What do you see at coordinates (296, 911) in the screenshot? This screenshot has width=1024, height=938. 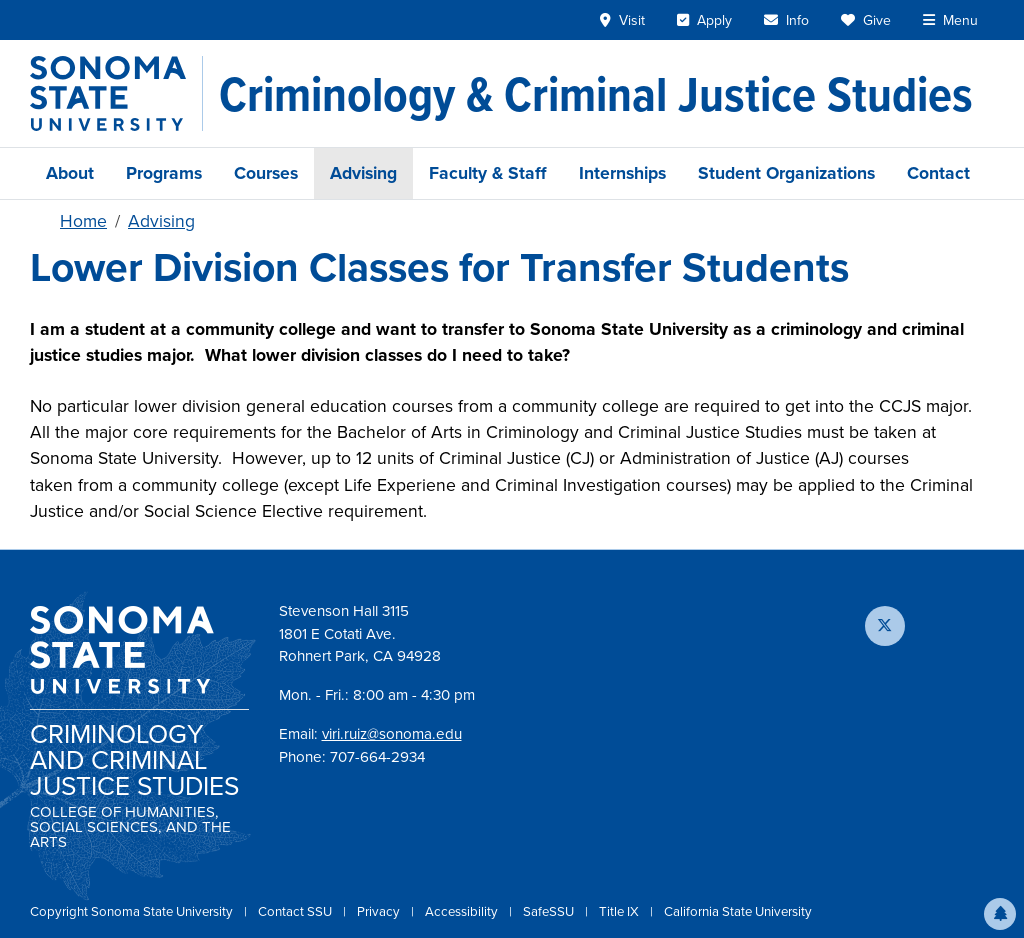 I see `Contact SSU` at bounding box center [296, 911].